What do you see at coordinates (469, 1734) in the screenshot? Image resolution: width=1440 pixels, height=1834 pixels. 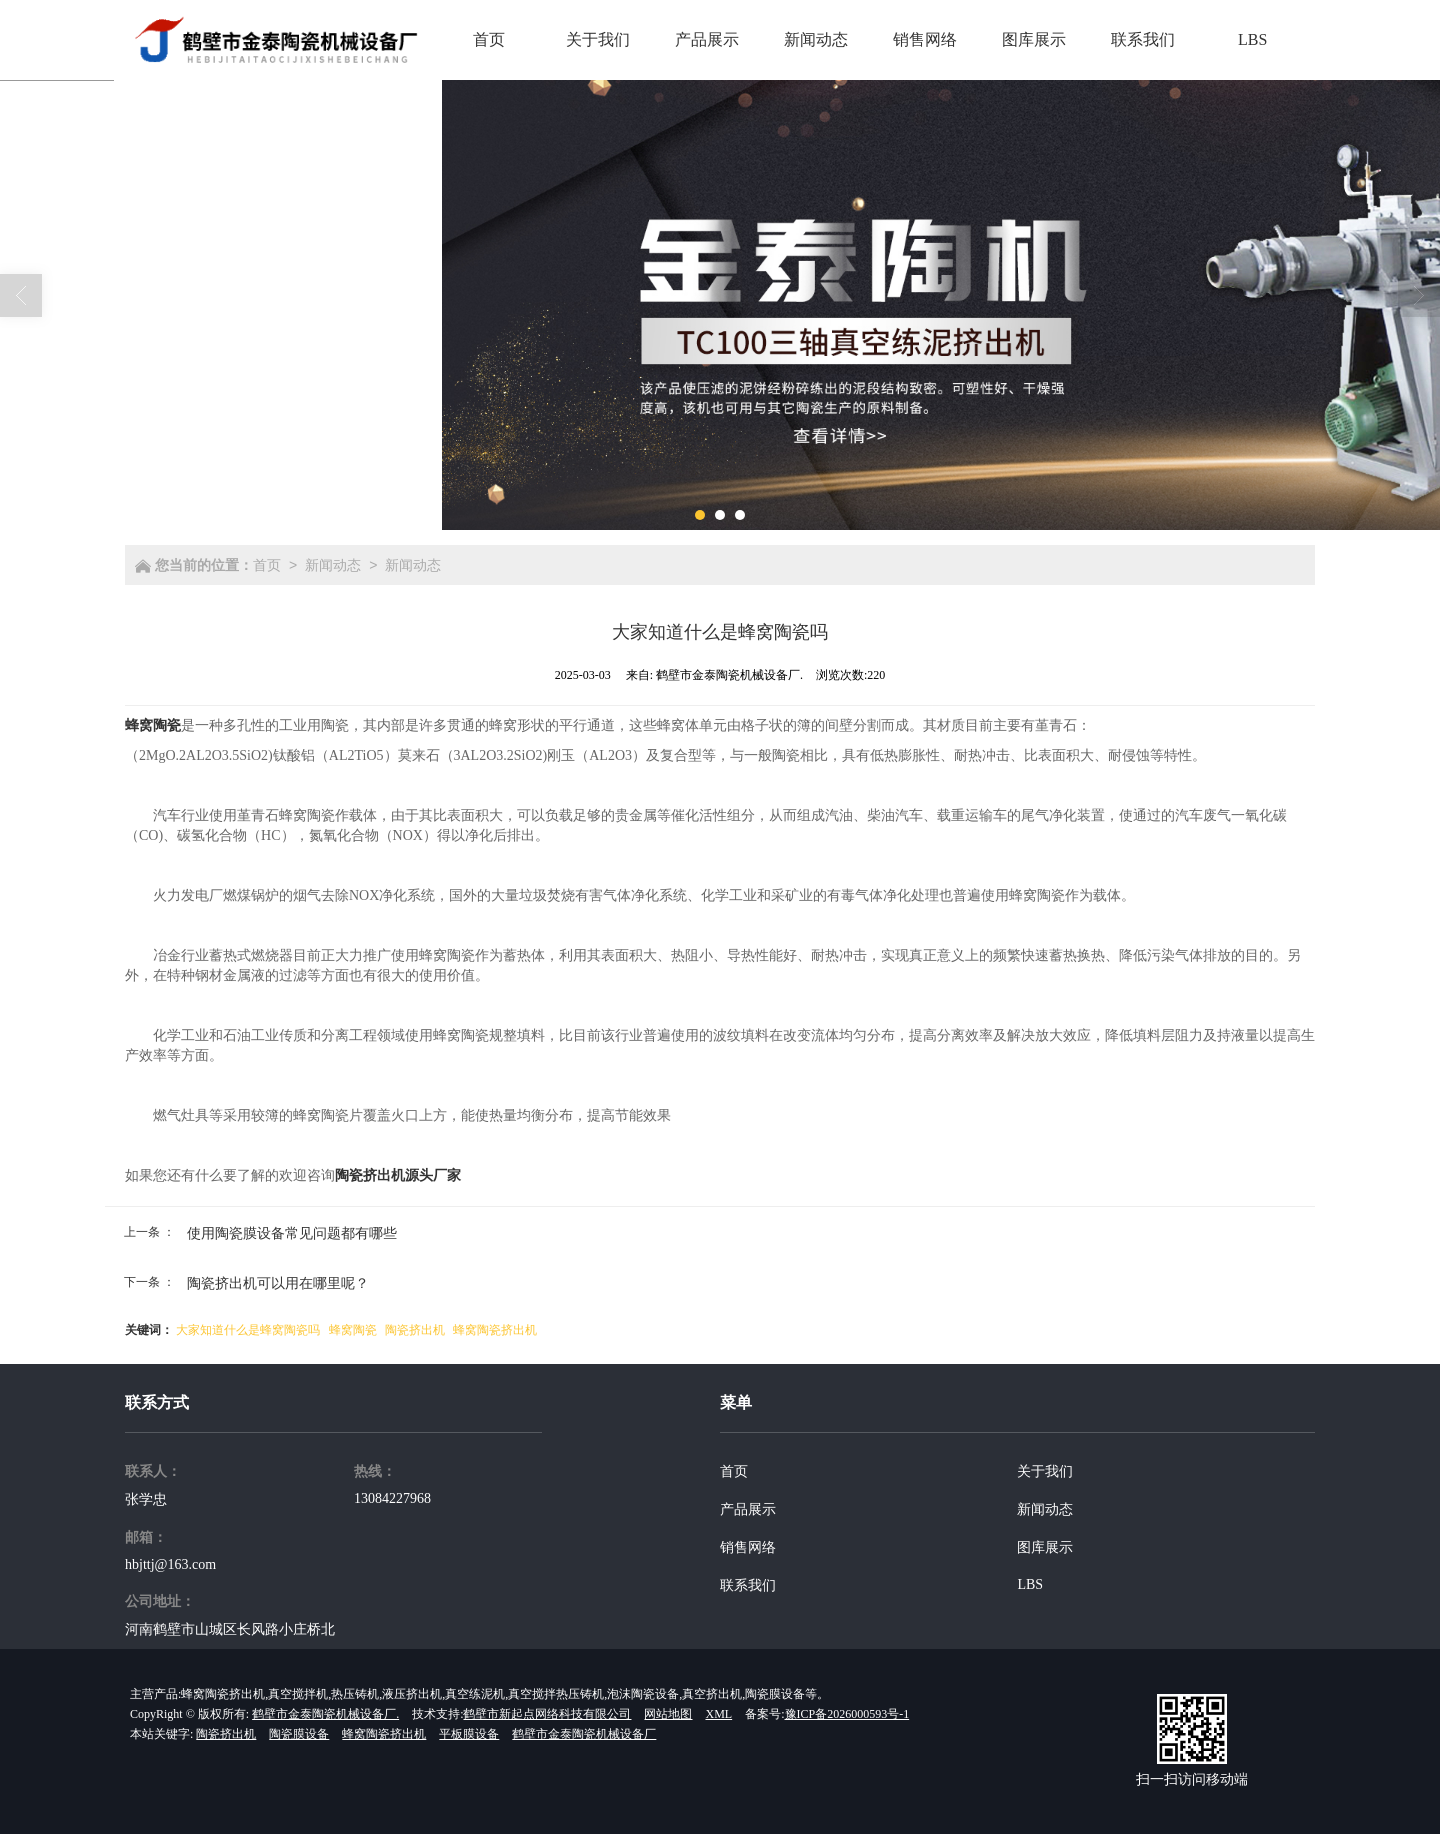 I see `平板膜设备` at bounding box center [469, 1734].